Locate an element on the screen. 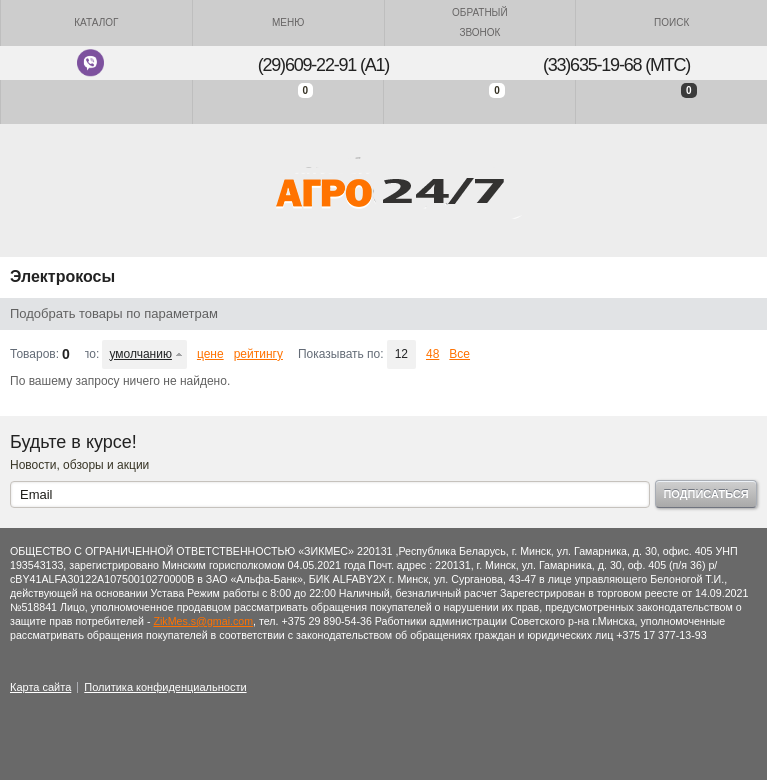  (29)609-22-91 (A1) is located at coordinates (323, 65).